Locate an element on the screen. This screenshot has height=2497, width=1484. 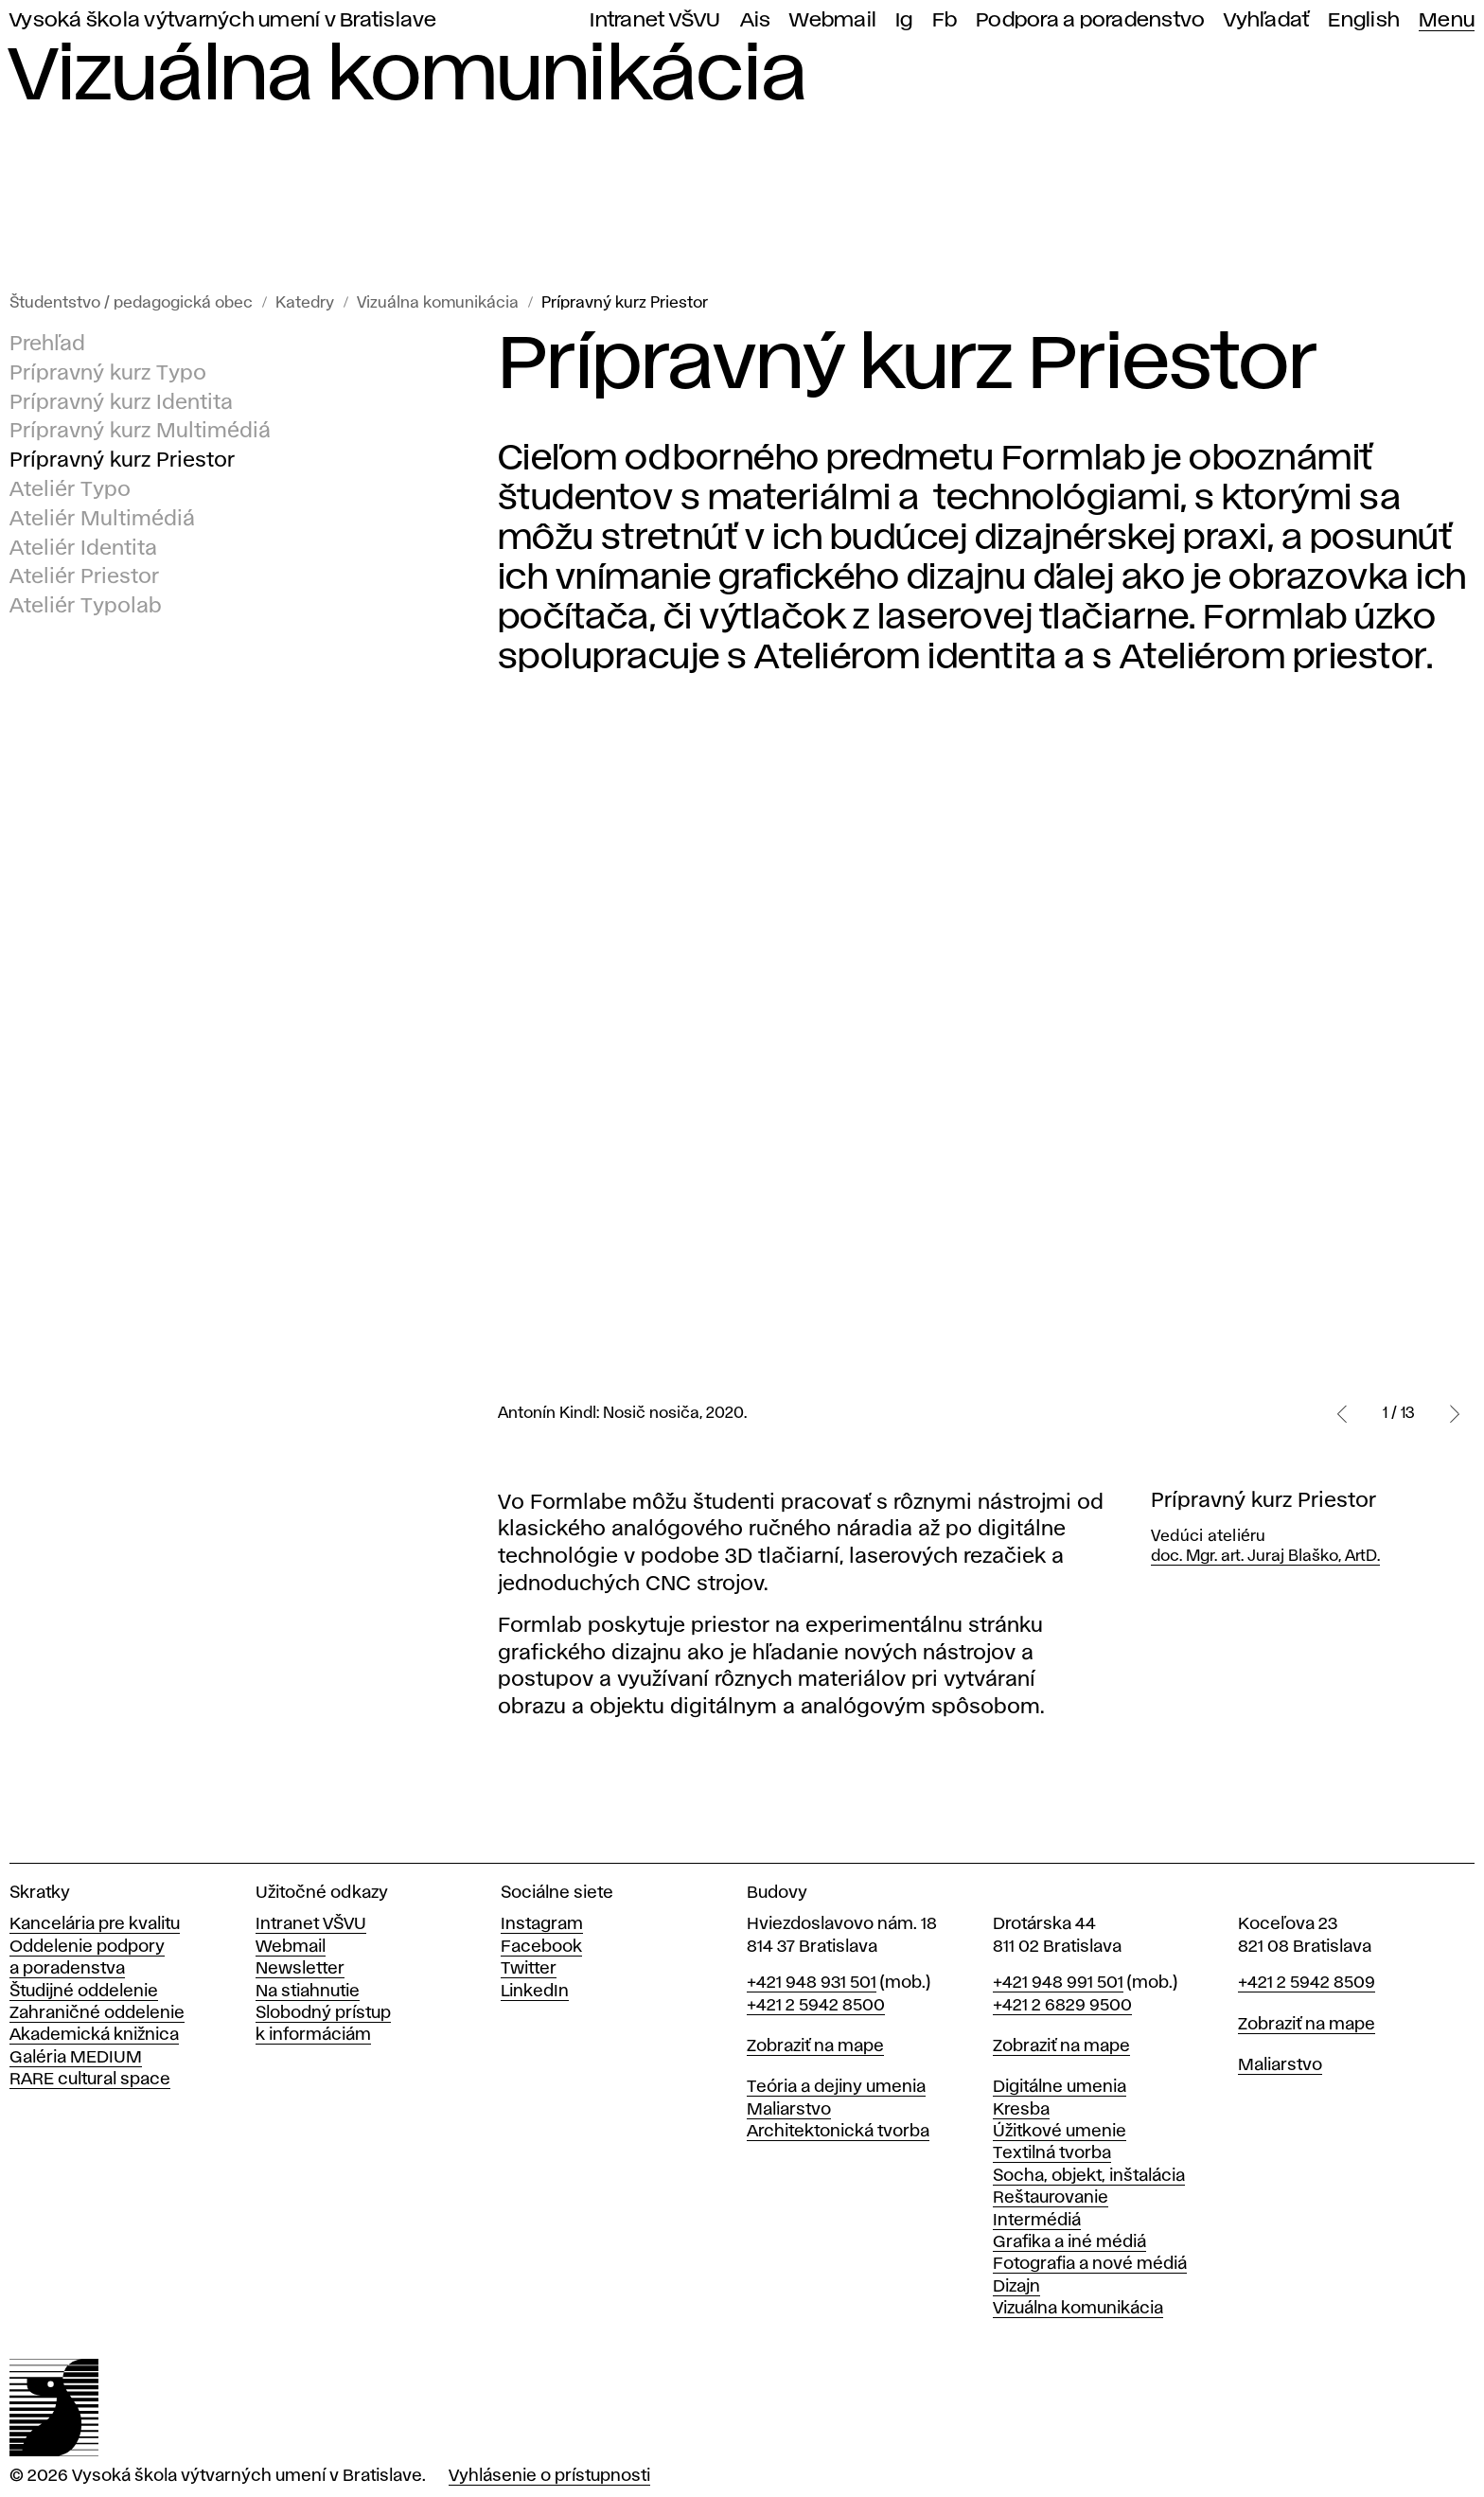
Prípravný kurz Priestor is located at coordinates (624, 303).